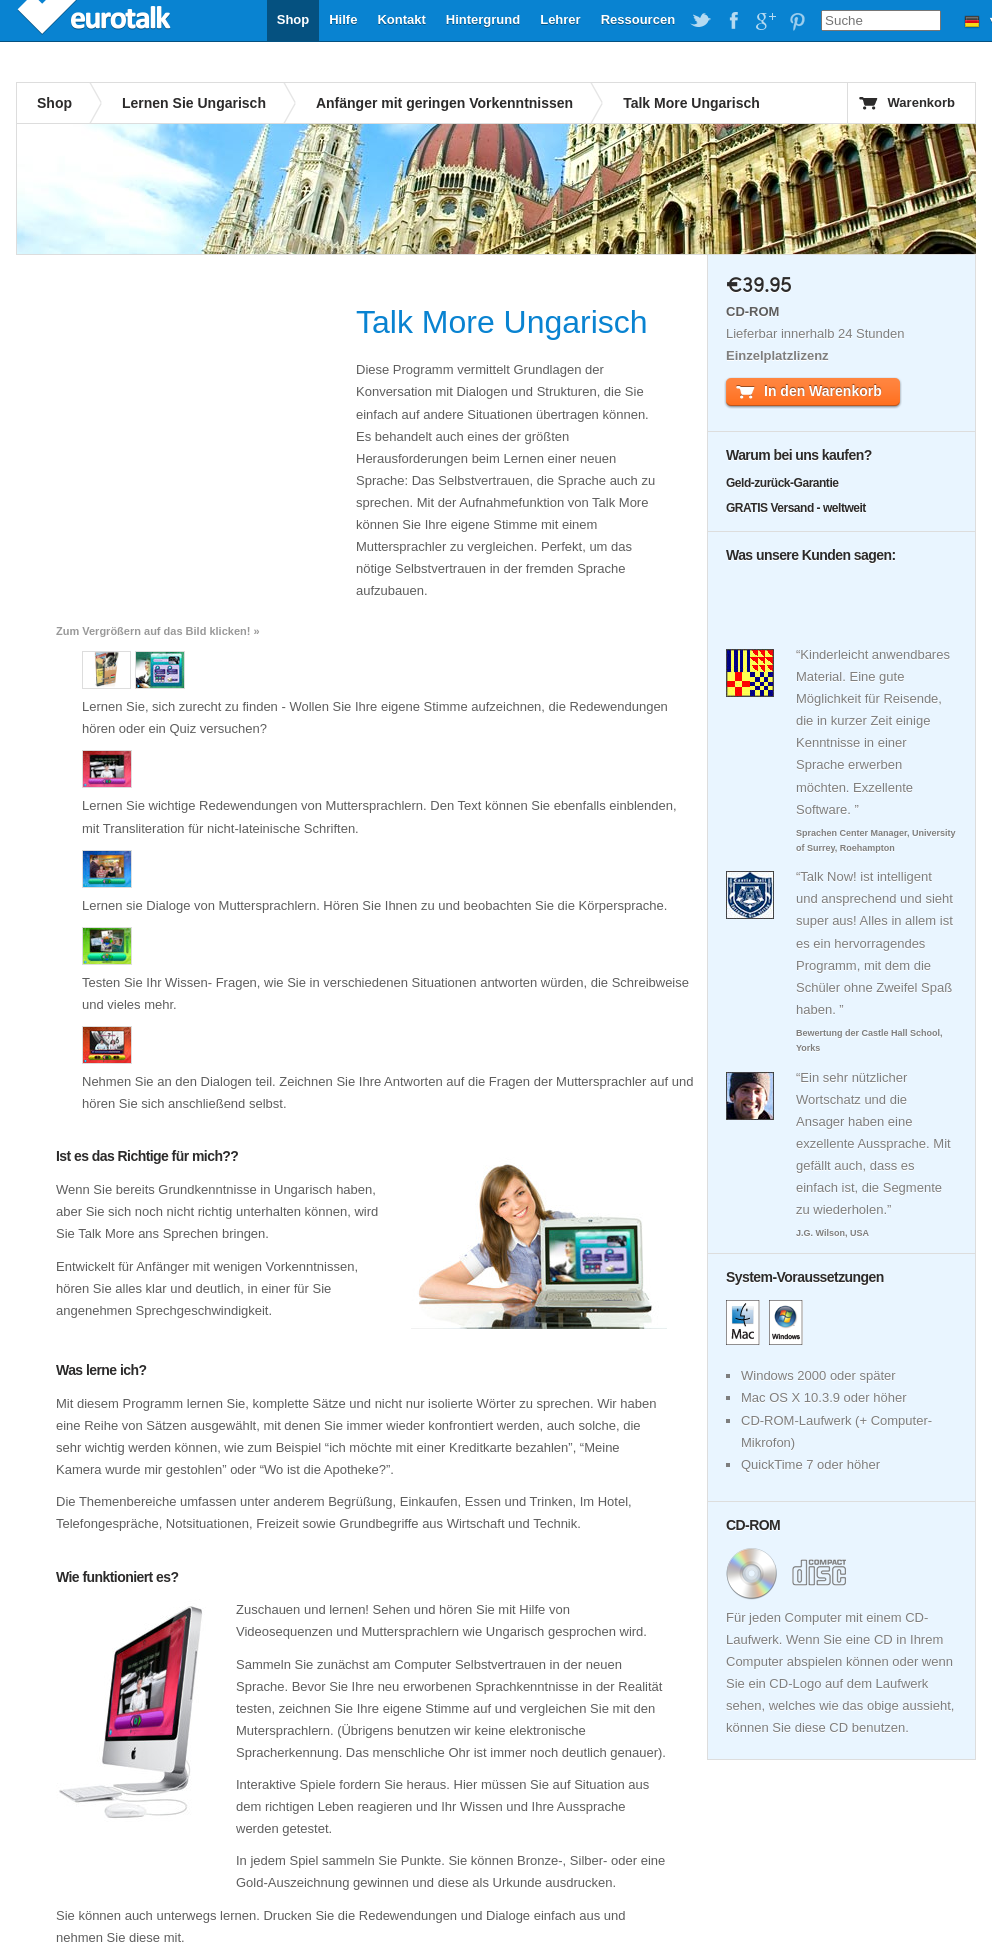 The height and width of the screenshot is (1959, 992). I want to click on Anfänger mit geringen Vorkenntnissen, so click(444, 103).